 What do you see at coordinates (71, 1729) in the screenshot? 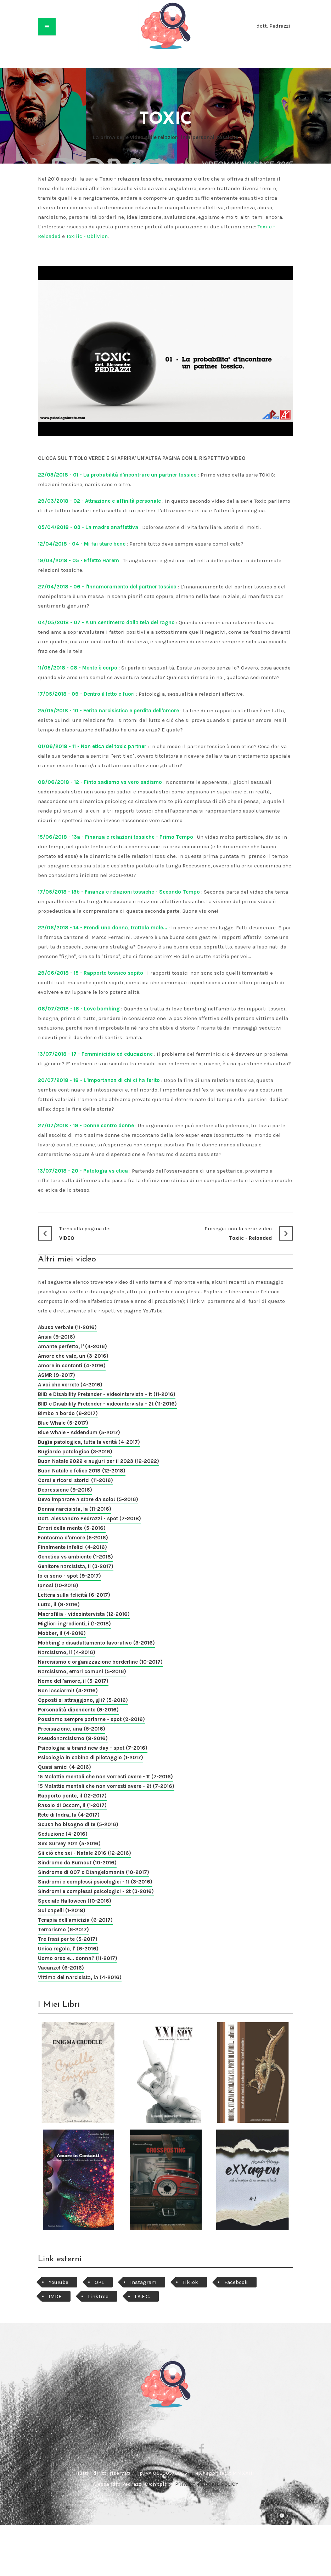
I see `Precisazione, una (5-2016)` at bounding box center [71, 1729].